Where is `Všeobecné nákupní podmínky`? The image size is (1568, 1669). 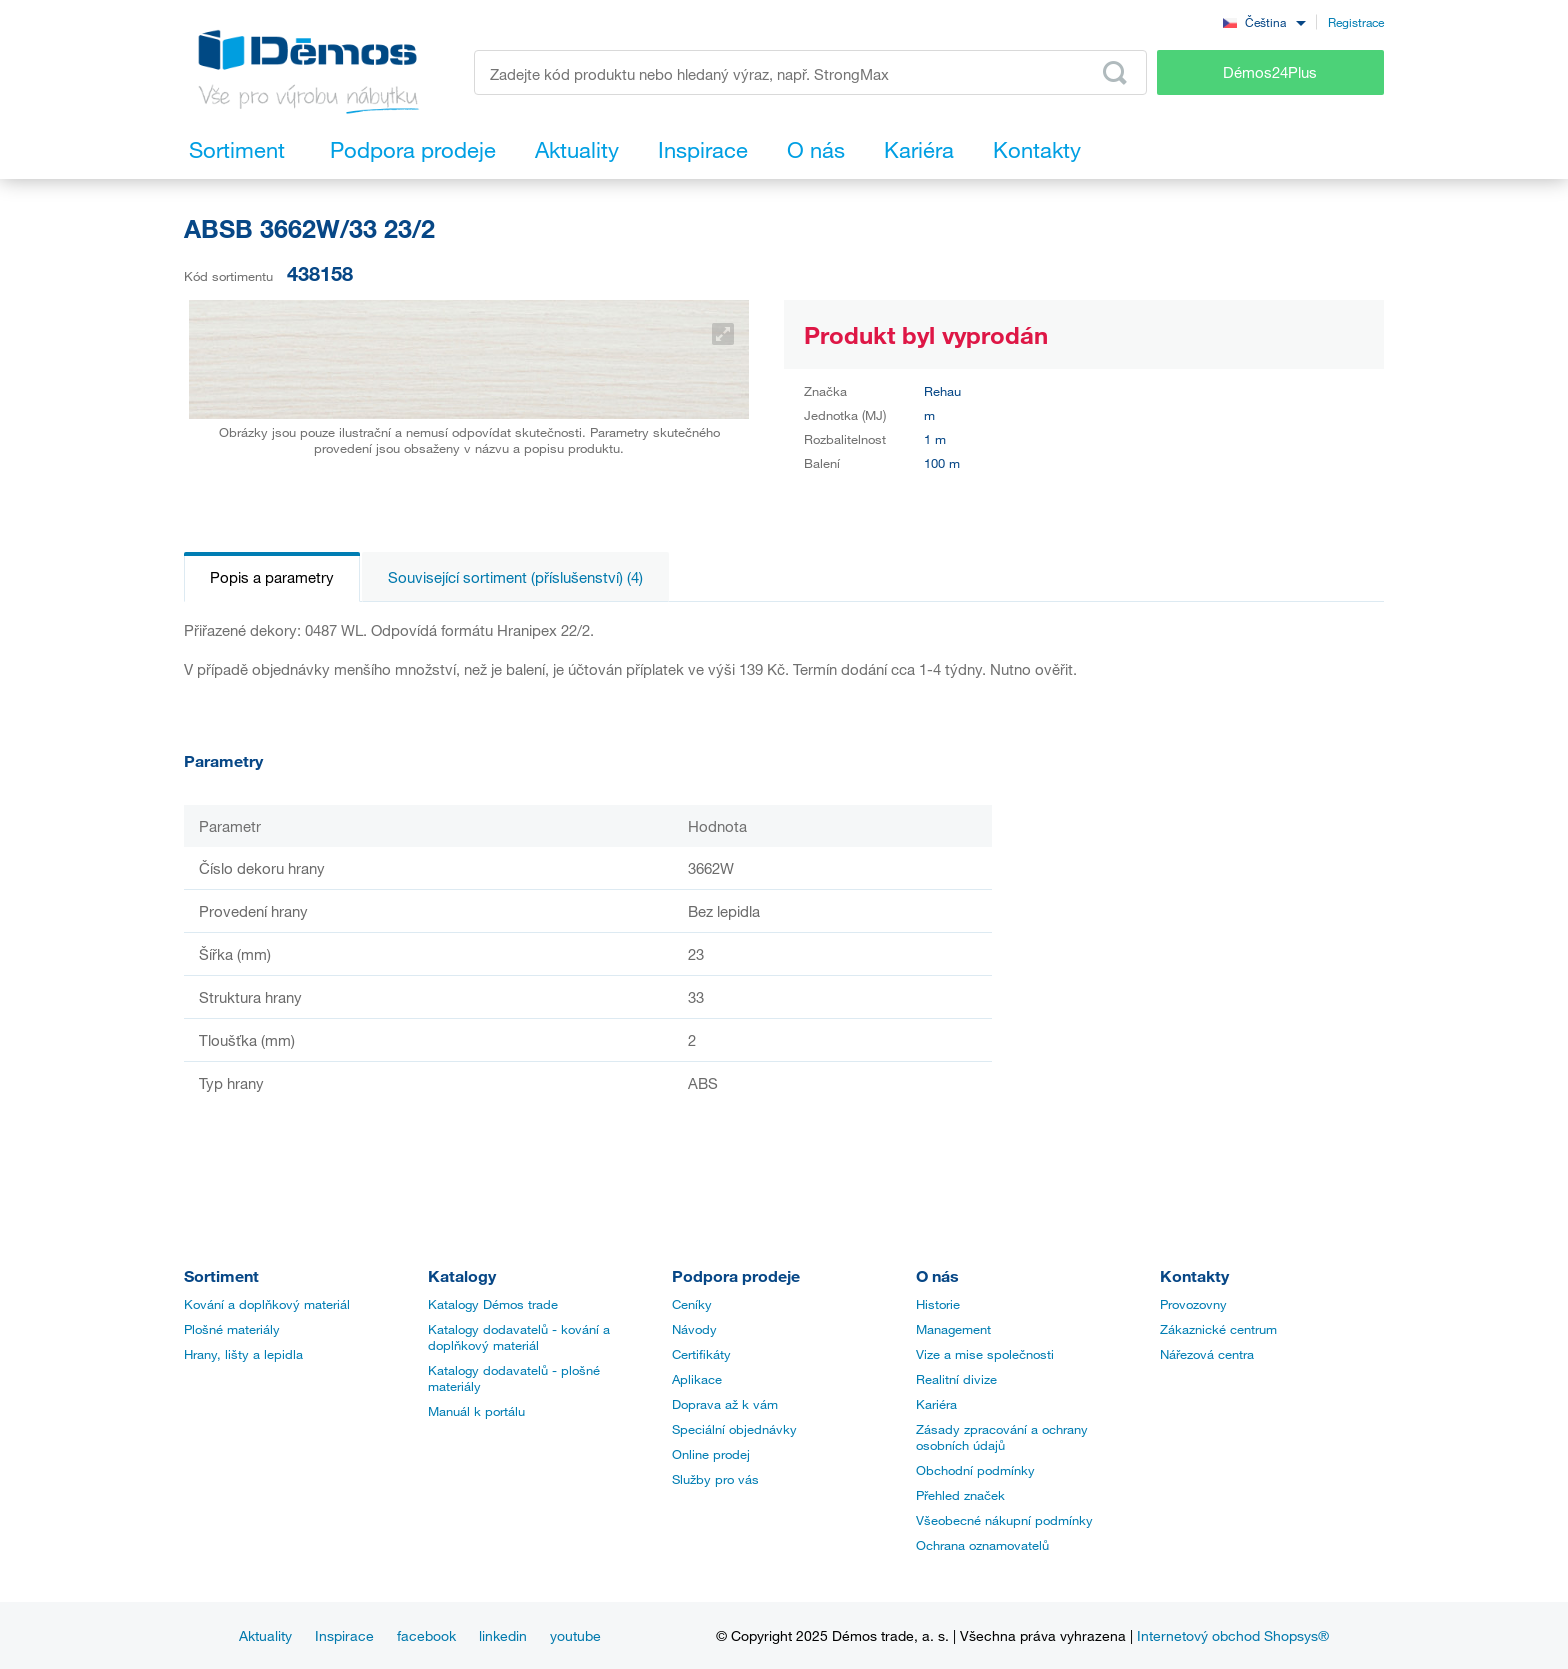 Všeobecné nákupní podmínky is located at coordinates (1004, 1520).